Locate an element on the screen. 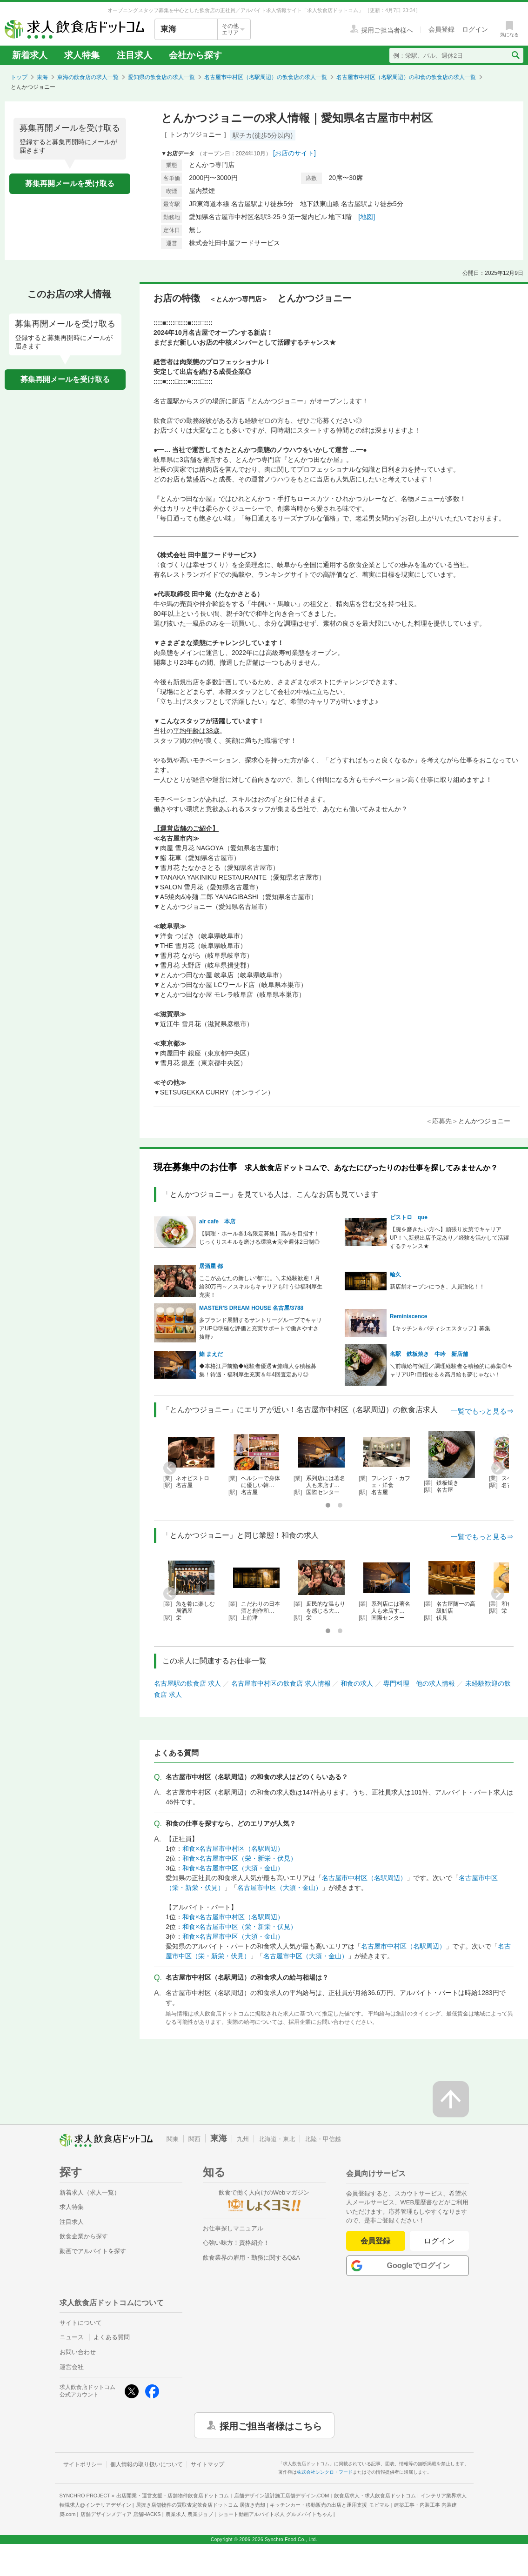  出店開業・運営支援・店舗物件 is located at coordinates (172, 2495).